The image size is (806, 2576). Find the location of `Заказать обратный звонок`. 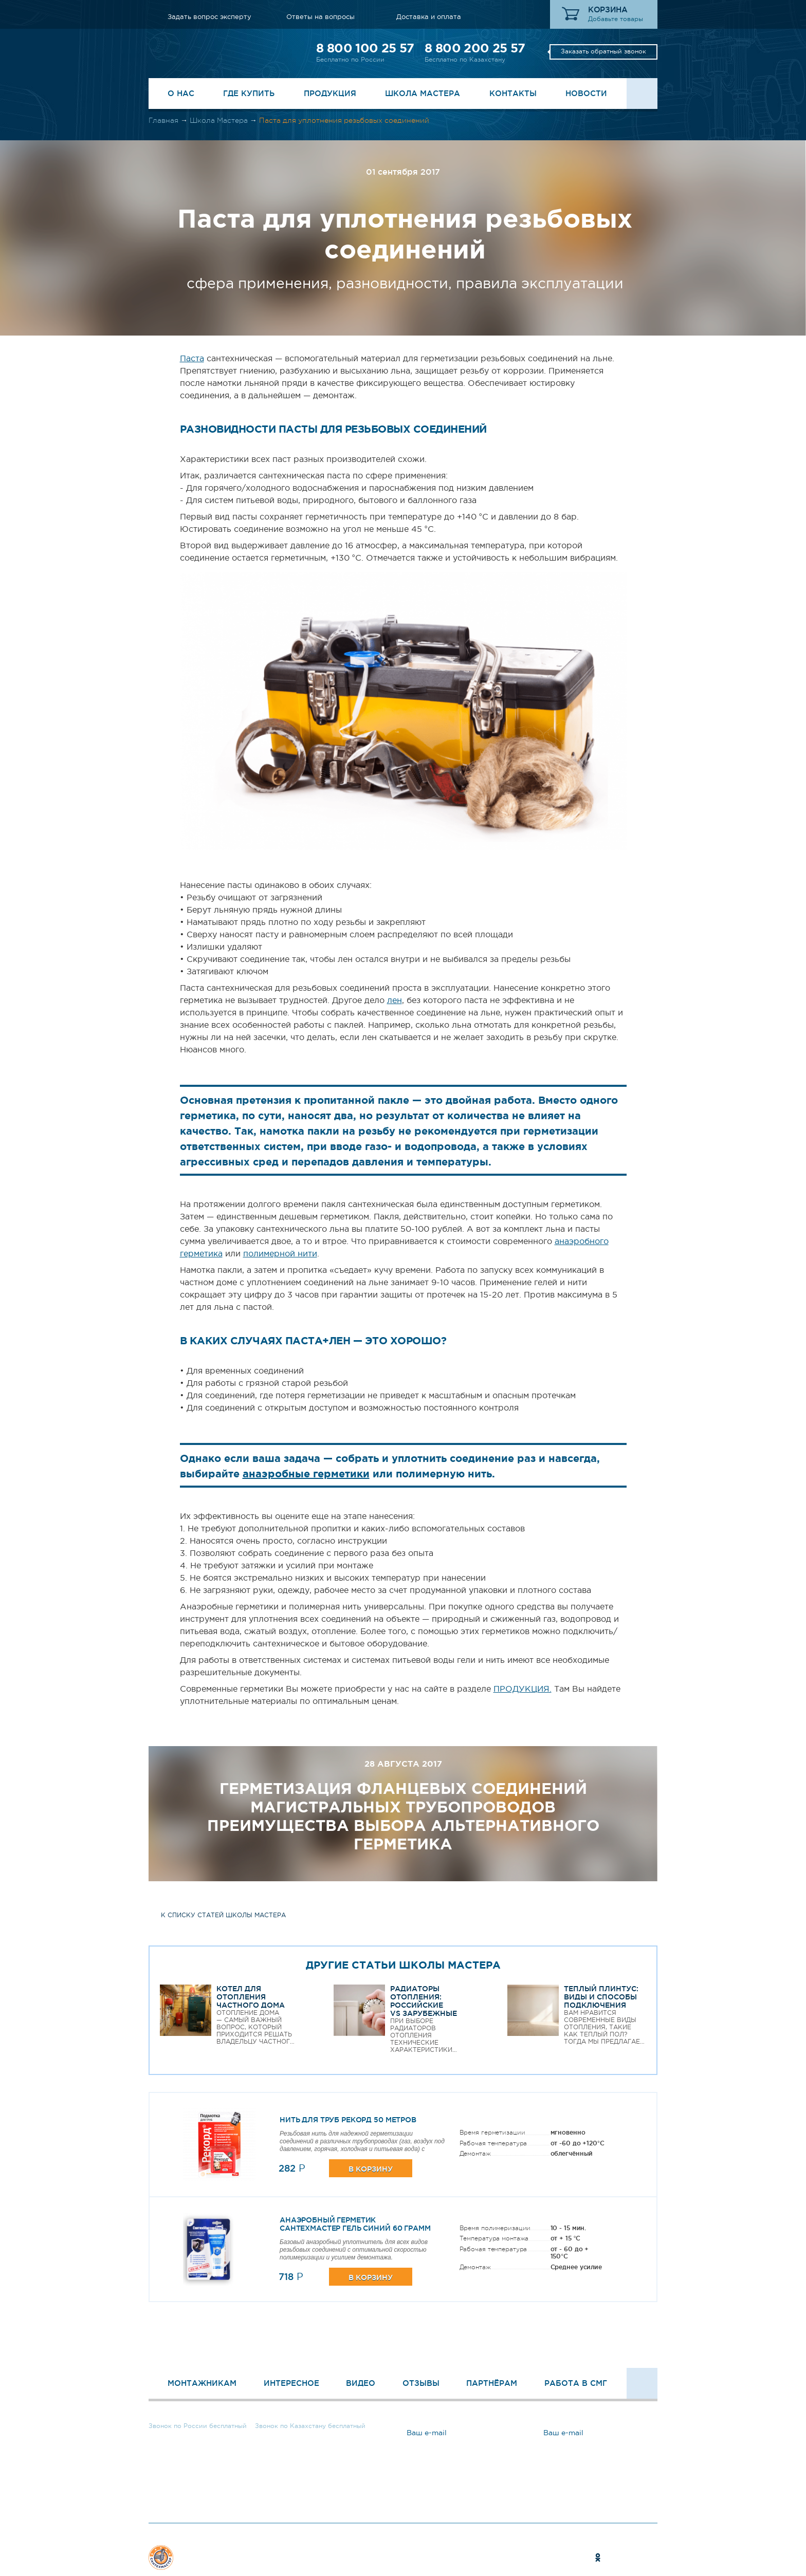

Заказать обратный звонок is located at coordinates (603, 51).